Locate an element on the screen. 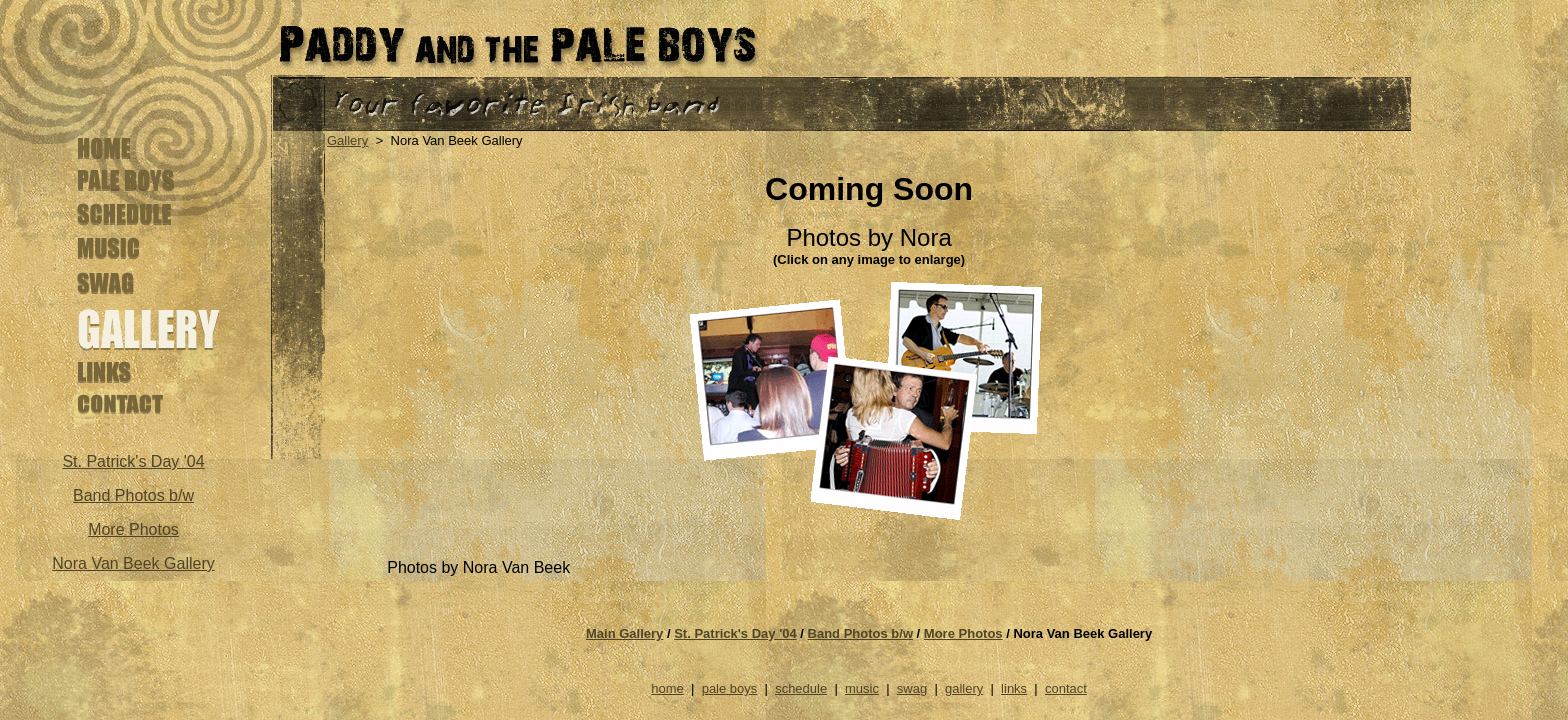 The image size is (1568, 720). contact is located at coordinates (1066, 688).